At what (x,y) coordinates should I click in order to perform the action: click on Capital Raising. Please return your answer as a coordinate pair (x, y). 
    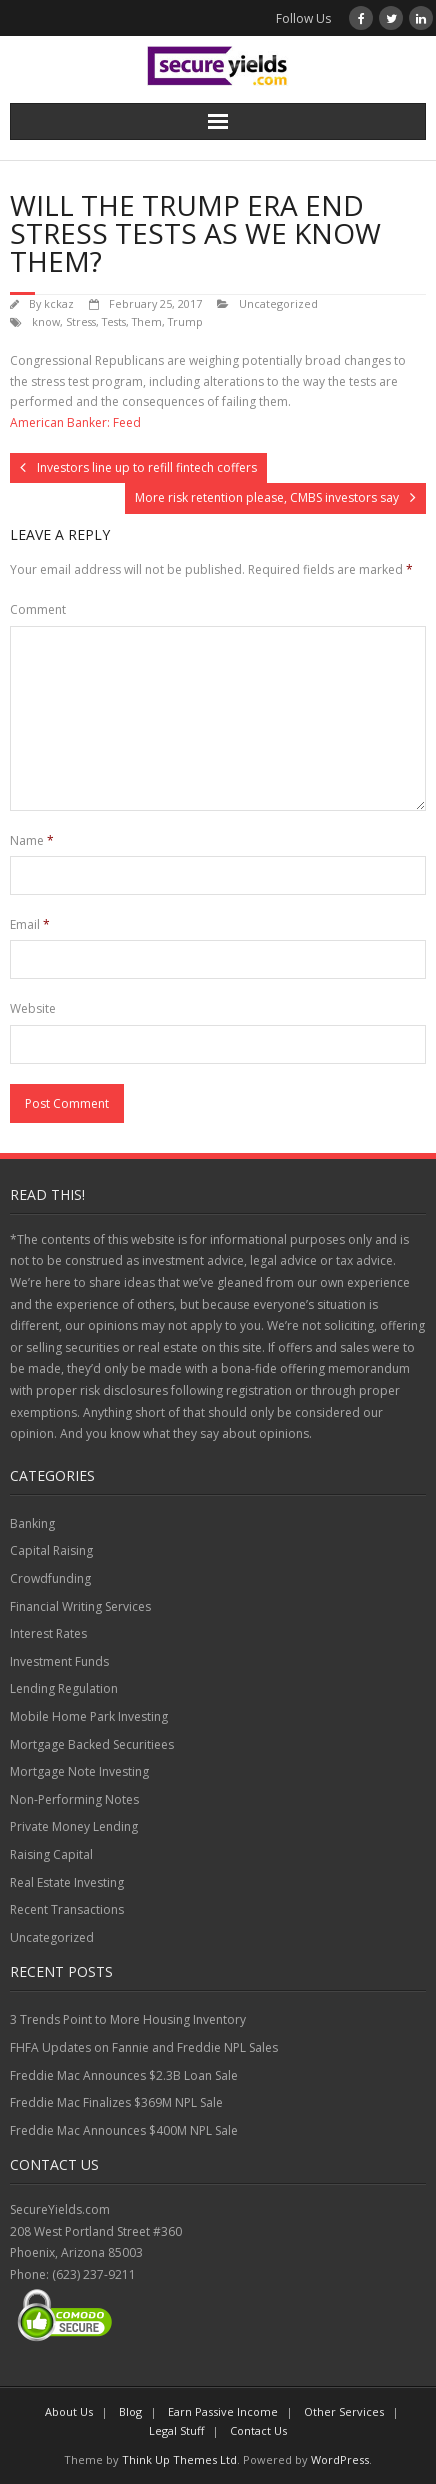
    Looking at the image, I should click on (51, 1550).